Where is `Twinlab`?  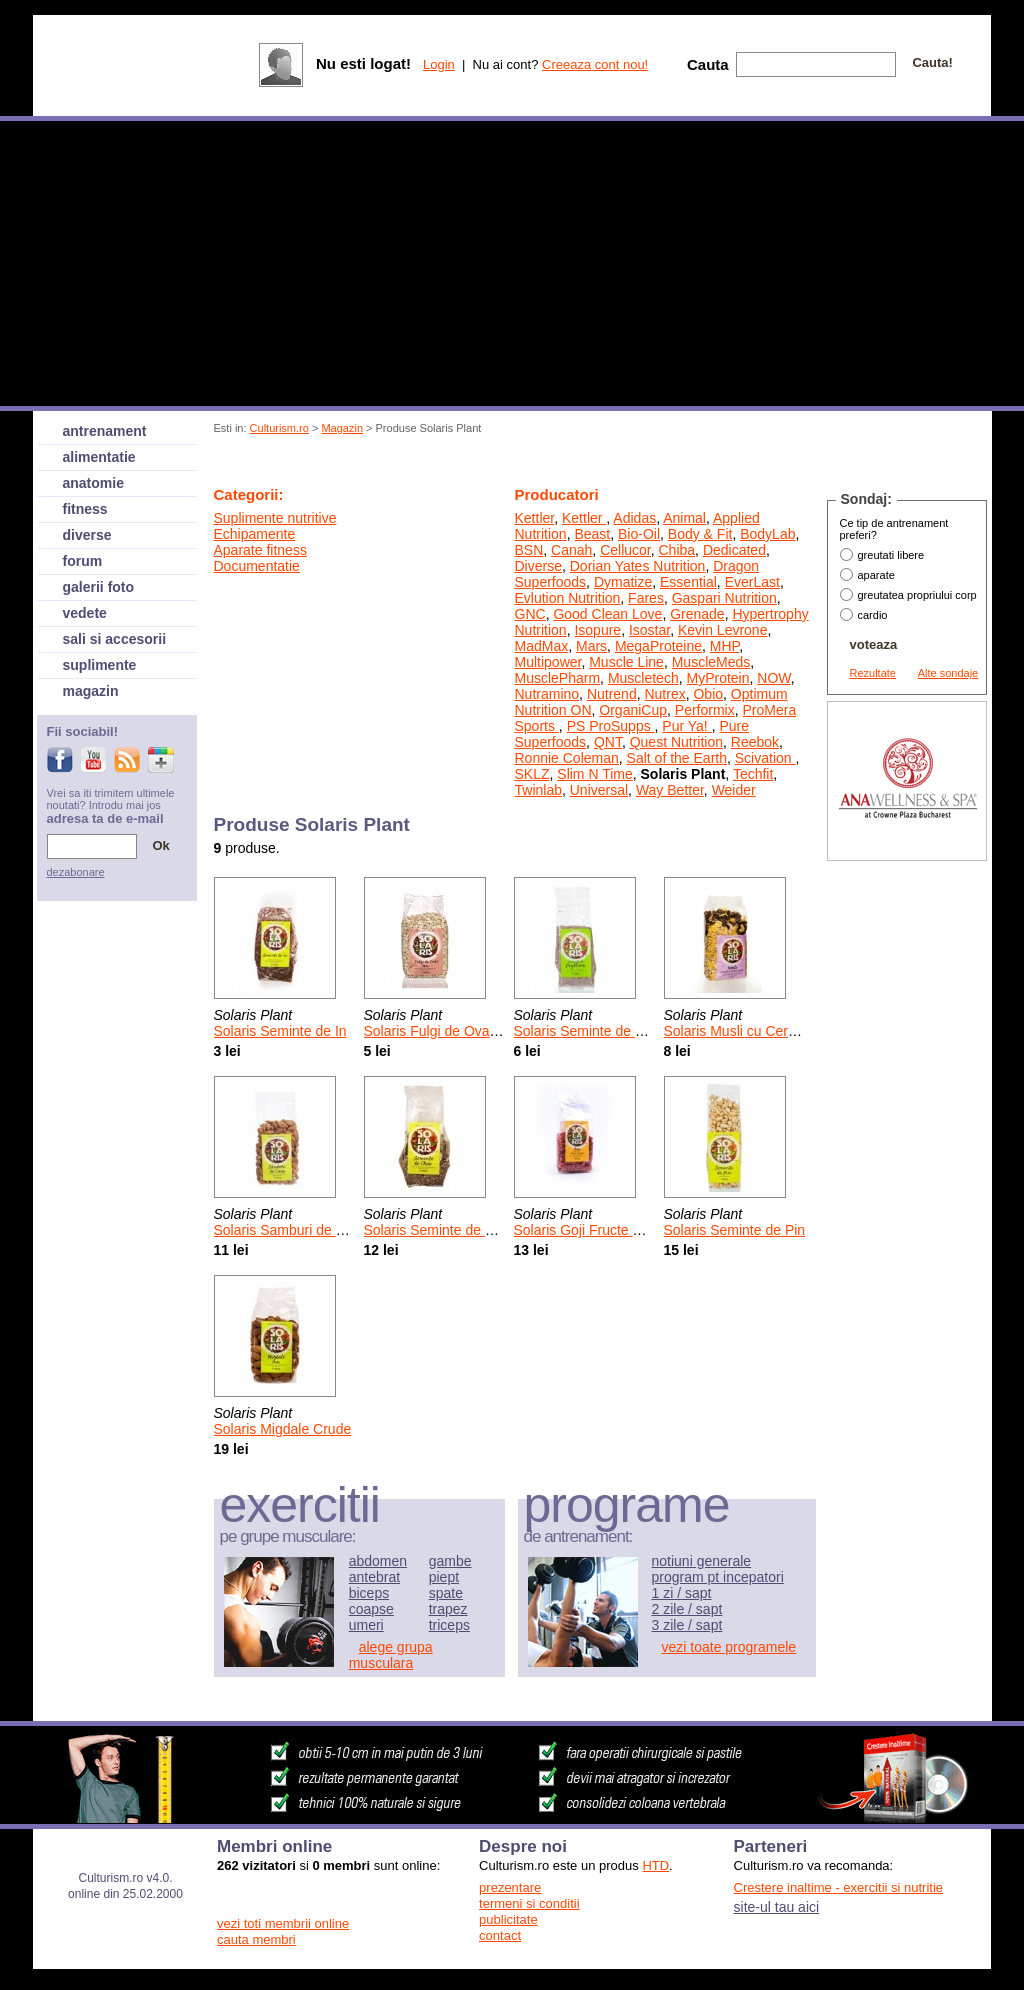 Twinlab is located at coordinates (538, 790).